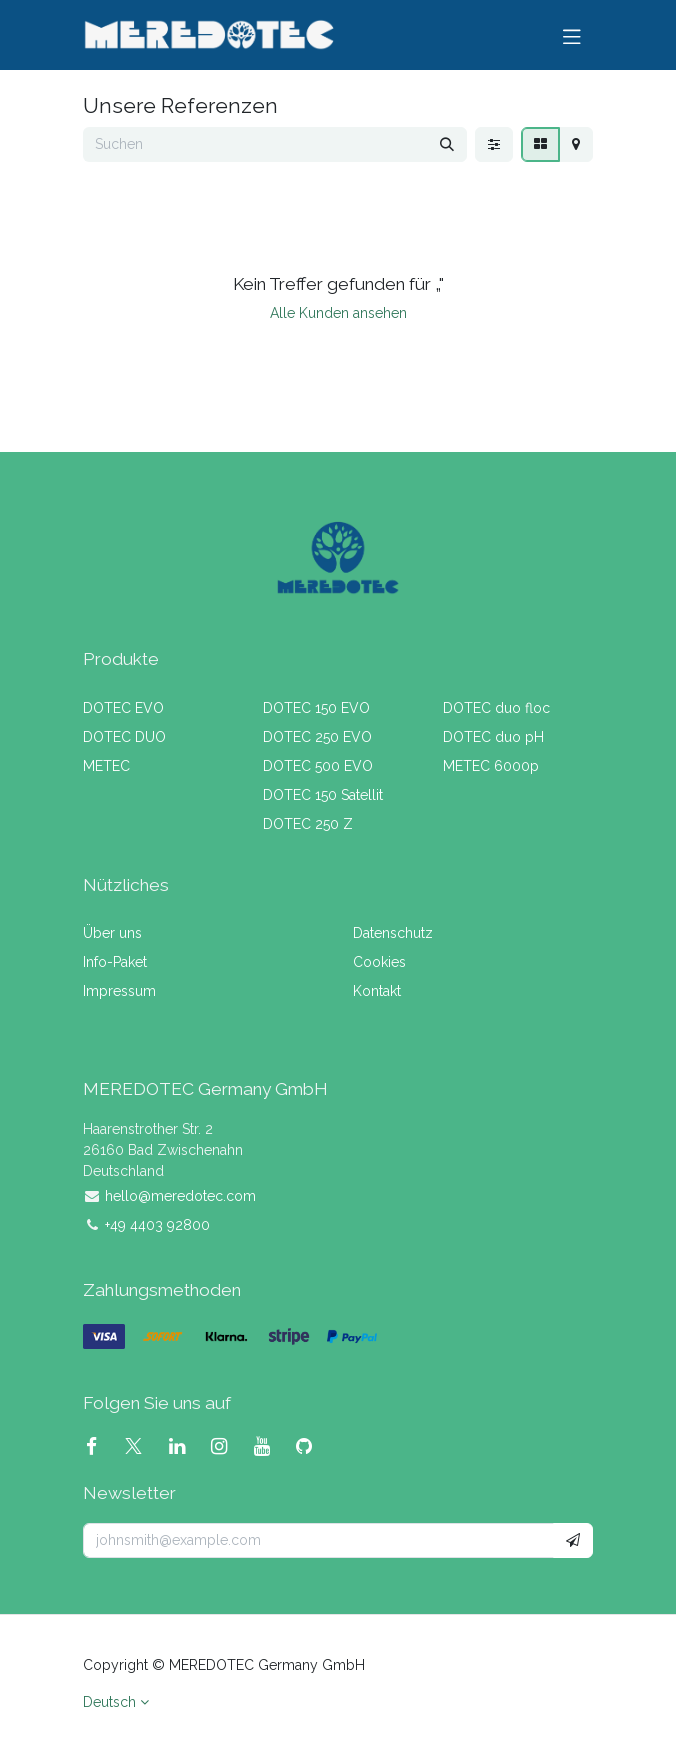  I want to click on Datenschutz, so click(393, 933).